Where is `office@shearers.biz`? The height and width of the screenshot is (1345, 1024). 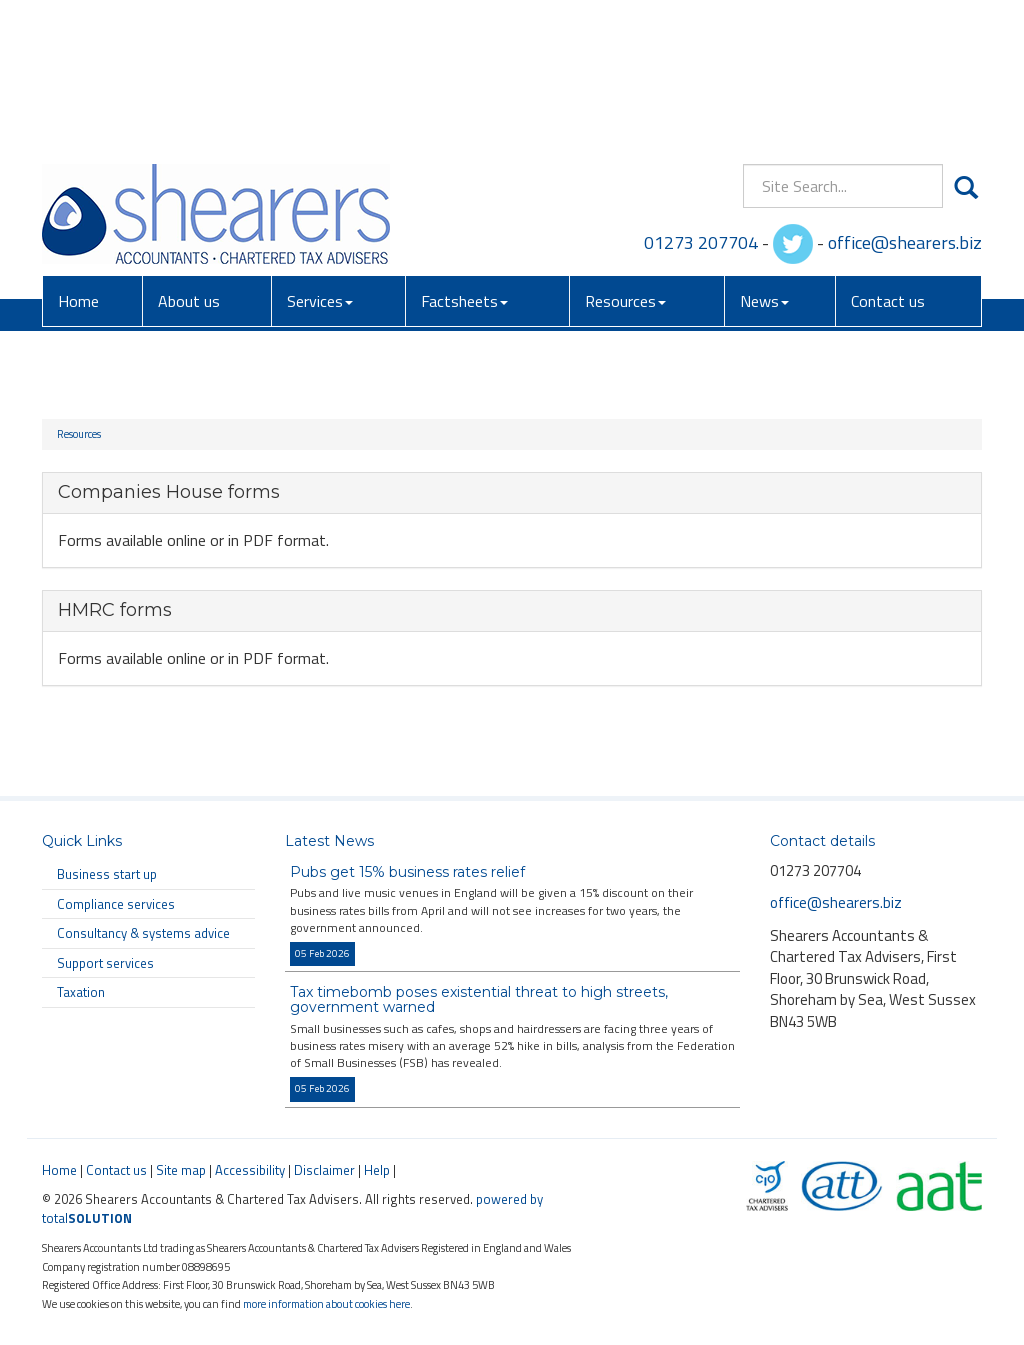
office@shearers.biz is located at coordinates (905, 99).